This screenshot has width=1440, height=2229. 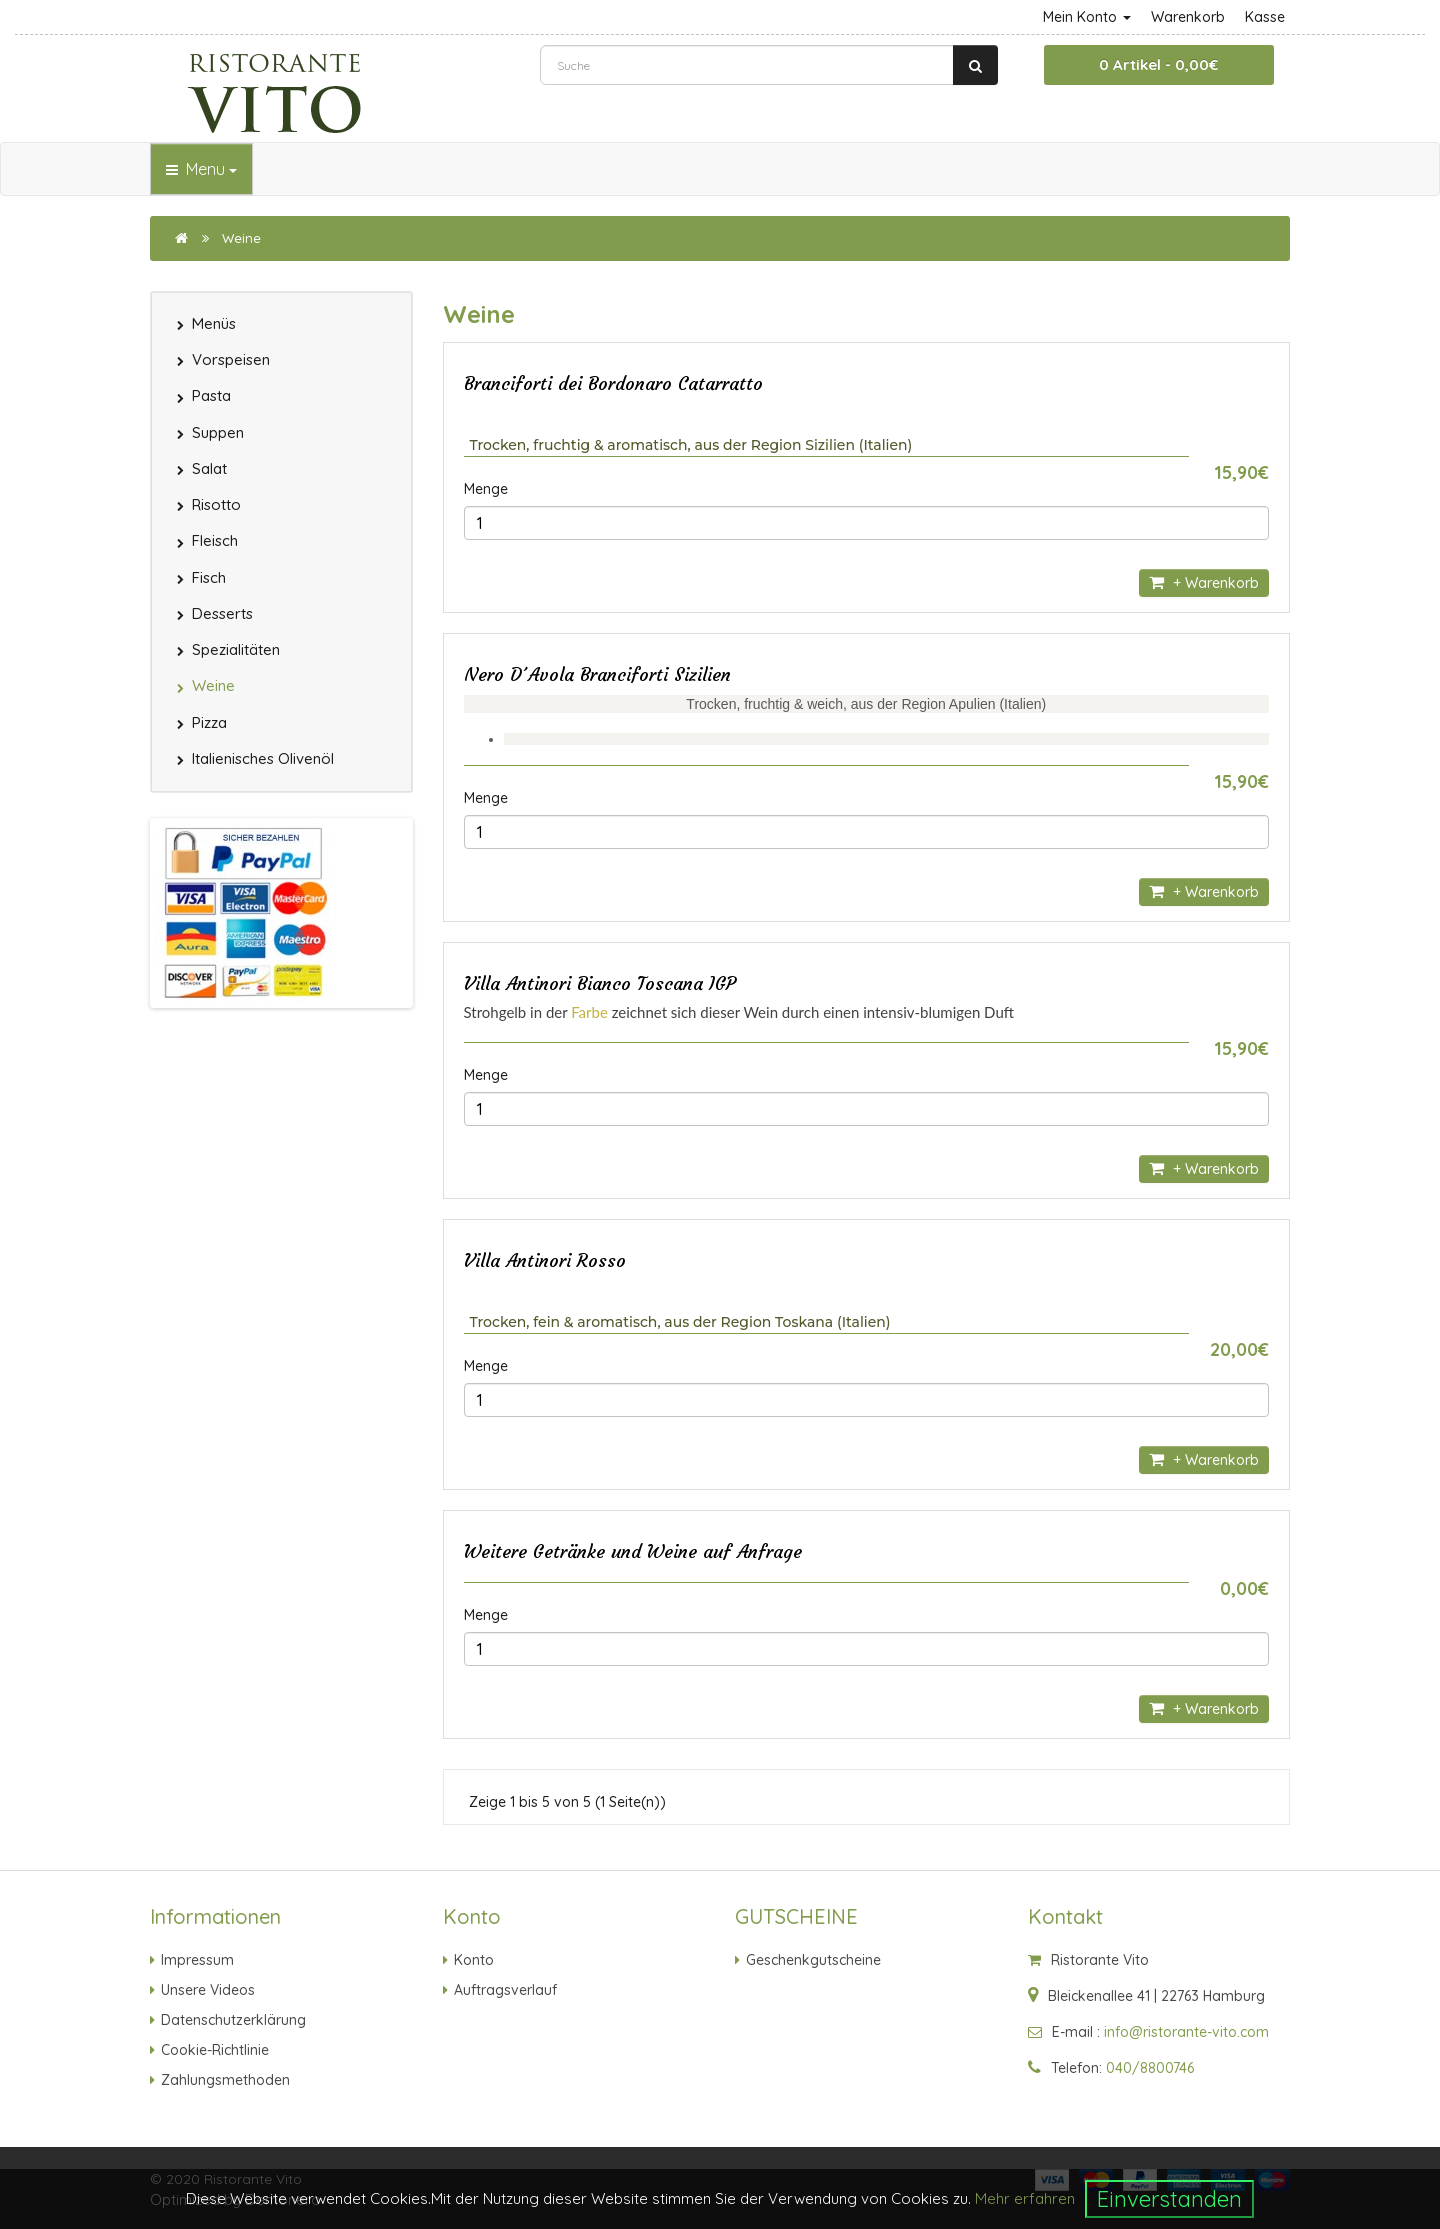 What do you see at coordinates (225, 2080) in the screenshot?
I see `Zahlungsmethoden` at bounding box center [225, 2080].